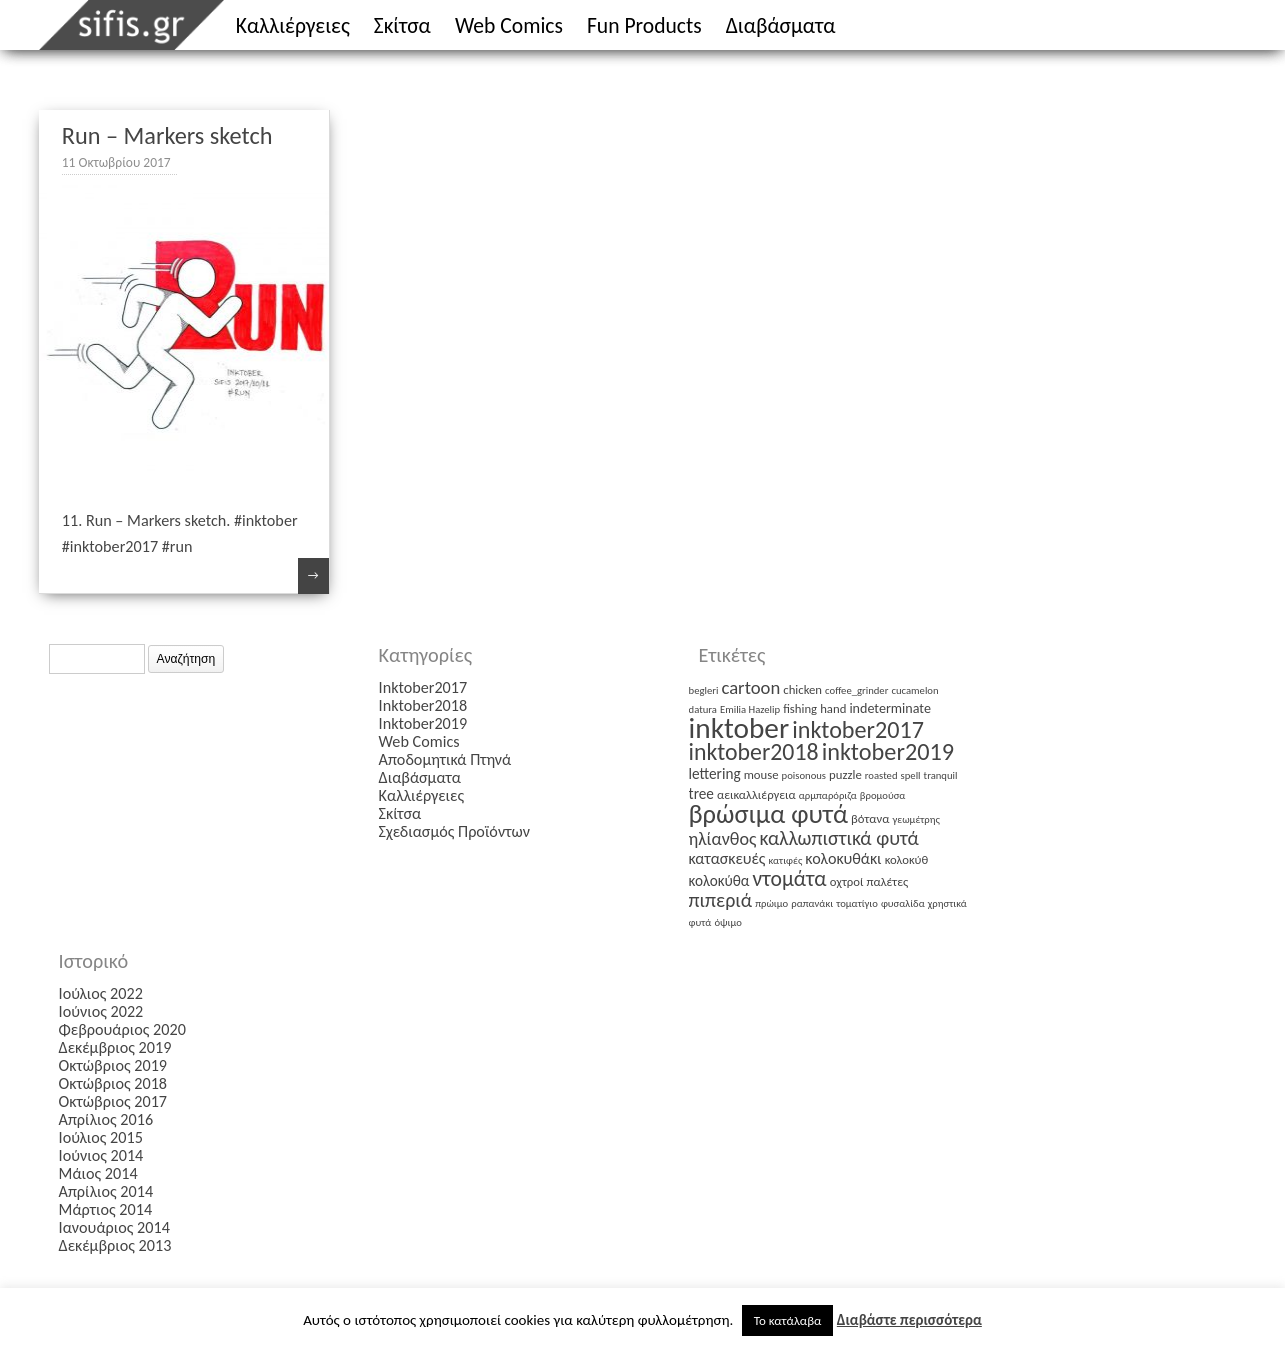  What do you see at coordinates (423, 705) in the screenshot?
I see `Inktober2018` at bounding box center [423, 705].